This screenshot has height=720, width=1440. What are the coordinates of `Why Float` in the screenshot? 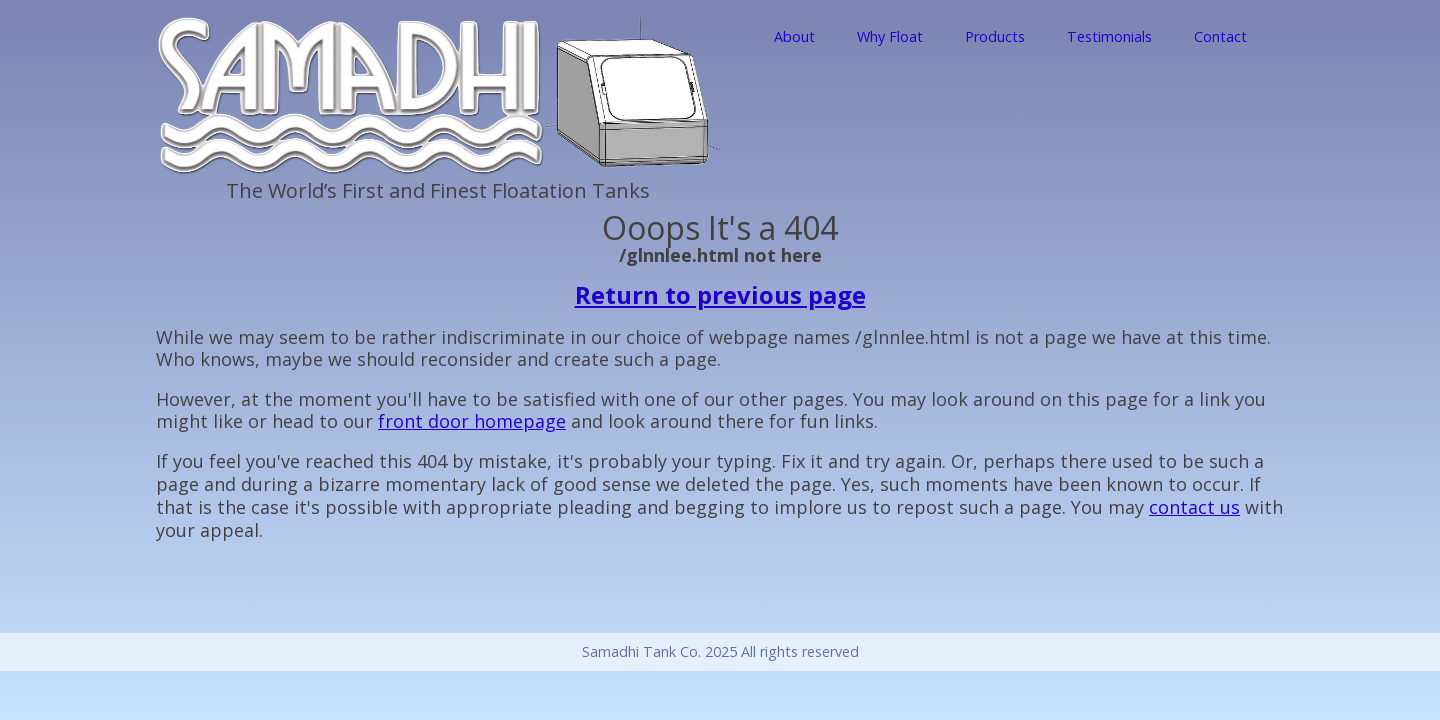 It's located at (890, 36).